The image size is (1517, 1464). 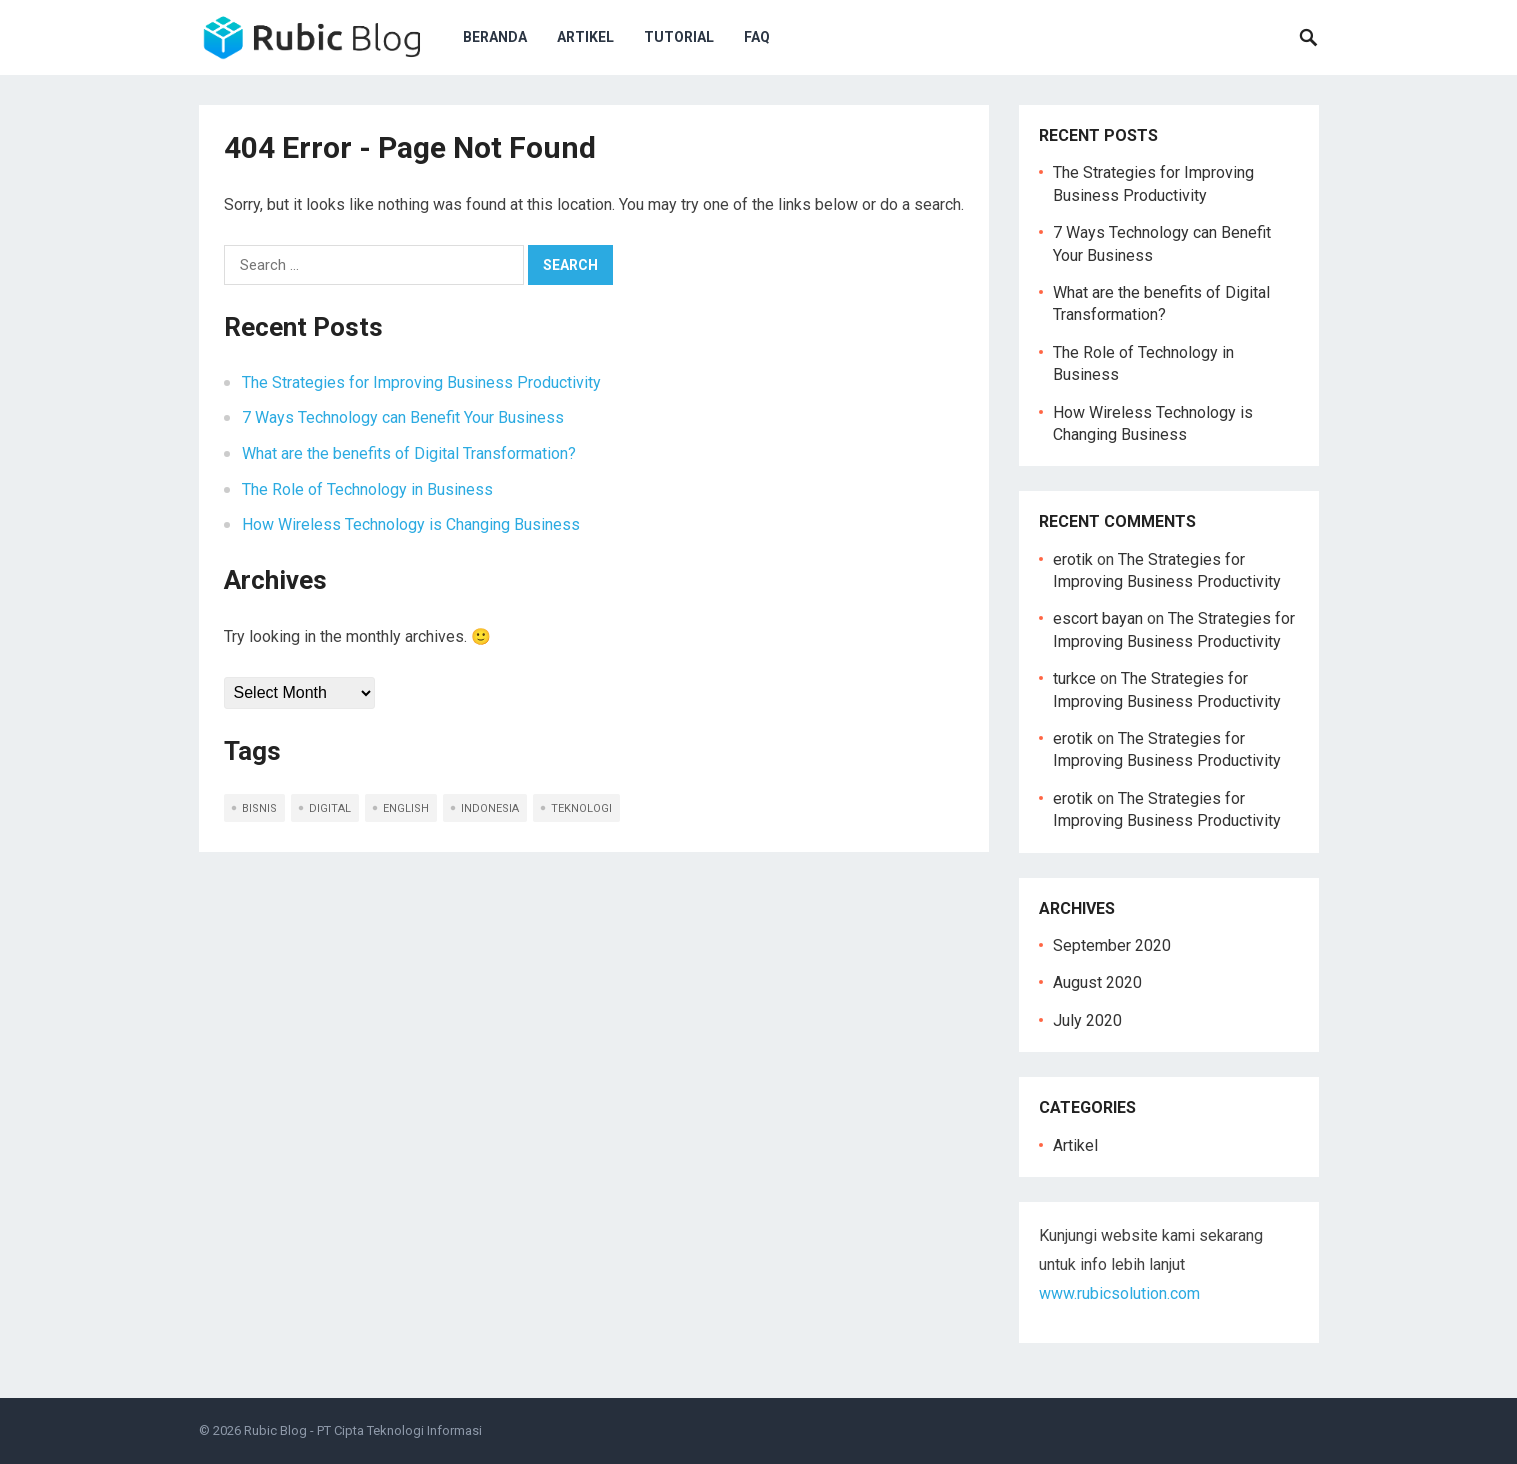 I want to click on July 2020, so click(x=1087, y=1020).